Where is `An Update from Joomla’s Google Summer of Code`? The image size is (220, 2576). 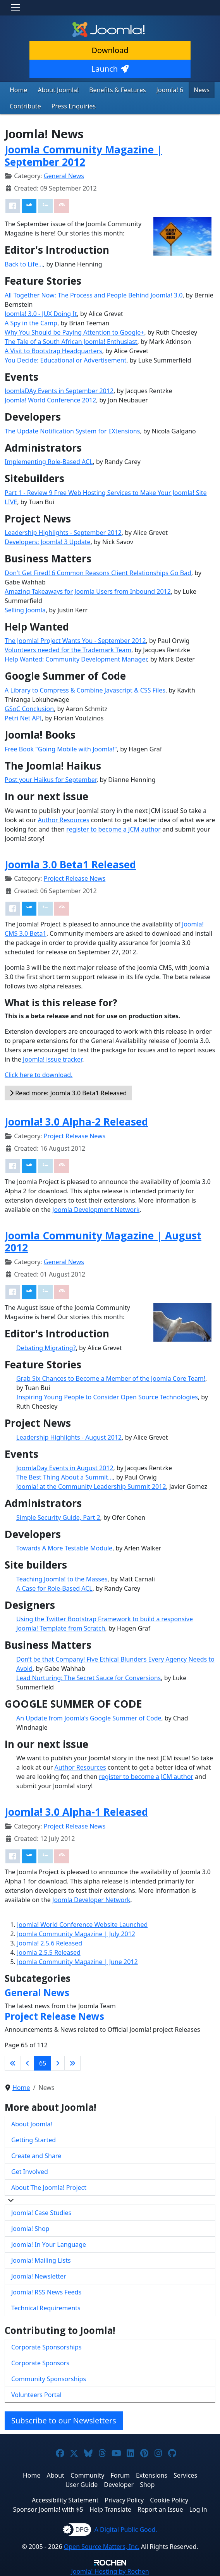
An Update from Joomla’s Google Summer of Code is located at coordinates (89, 1718).